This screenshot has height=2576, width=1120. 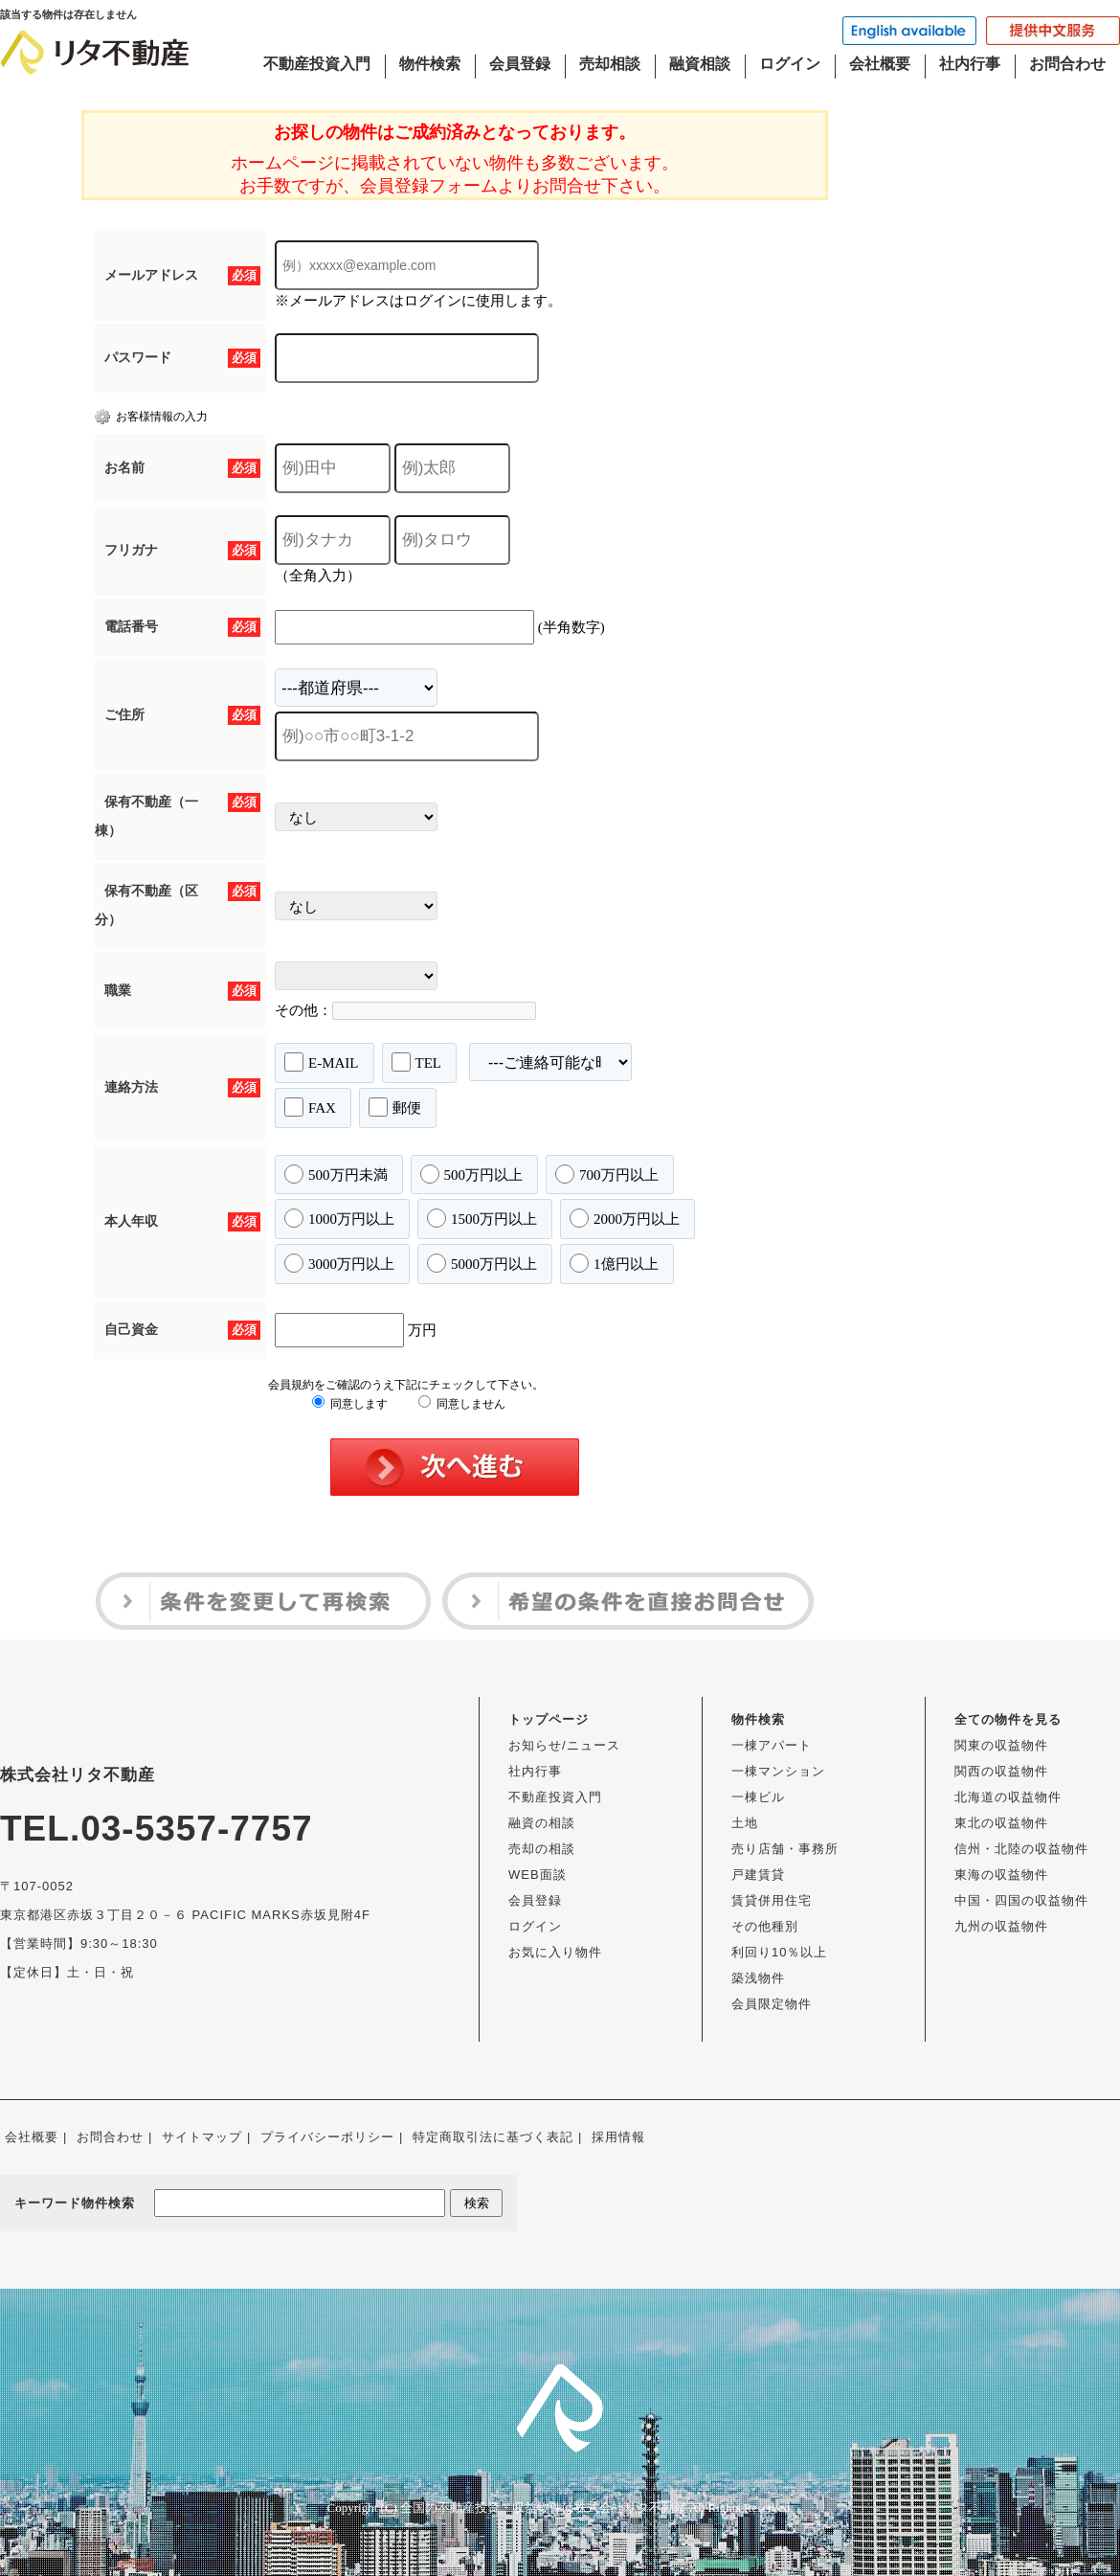 I want to click on 会社概要, so click(x=879, y=64).